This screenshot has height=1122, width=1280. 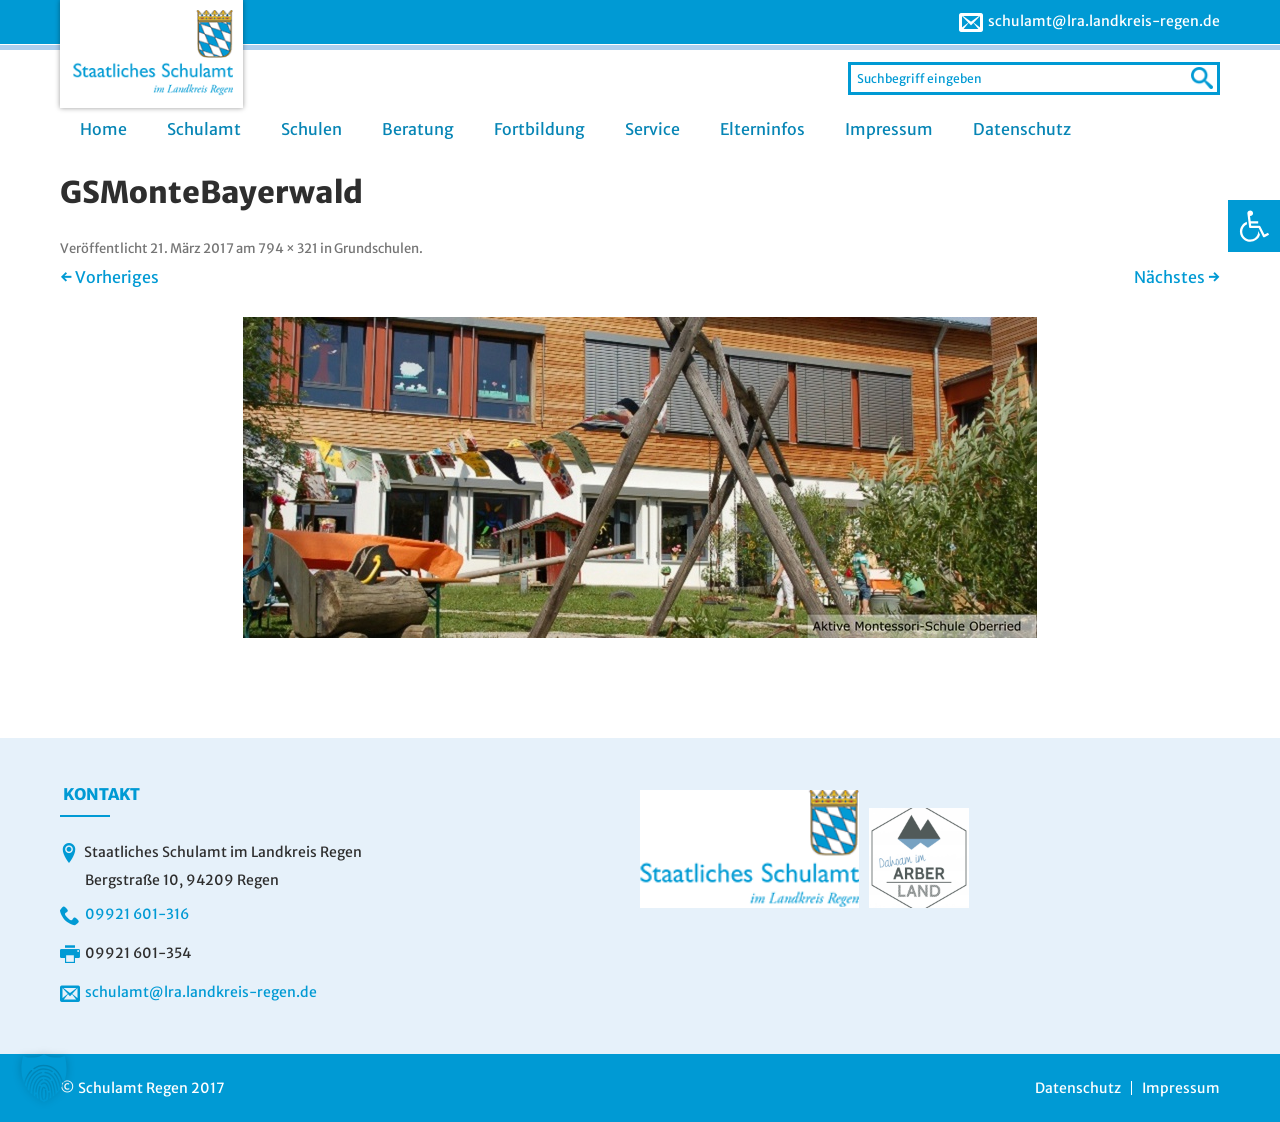 What do you see at coordinates (539, 129) in the screenshot?
I see `Fortbildung [link]` at bounding box center [539, 129].